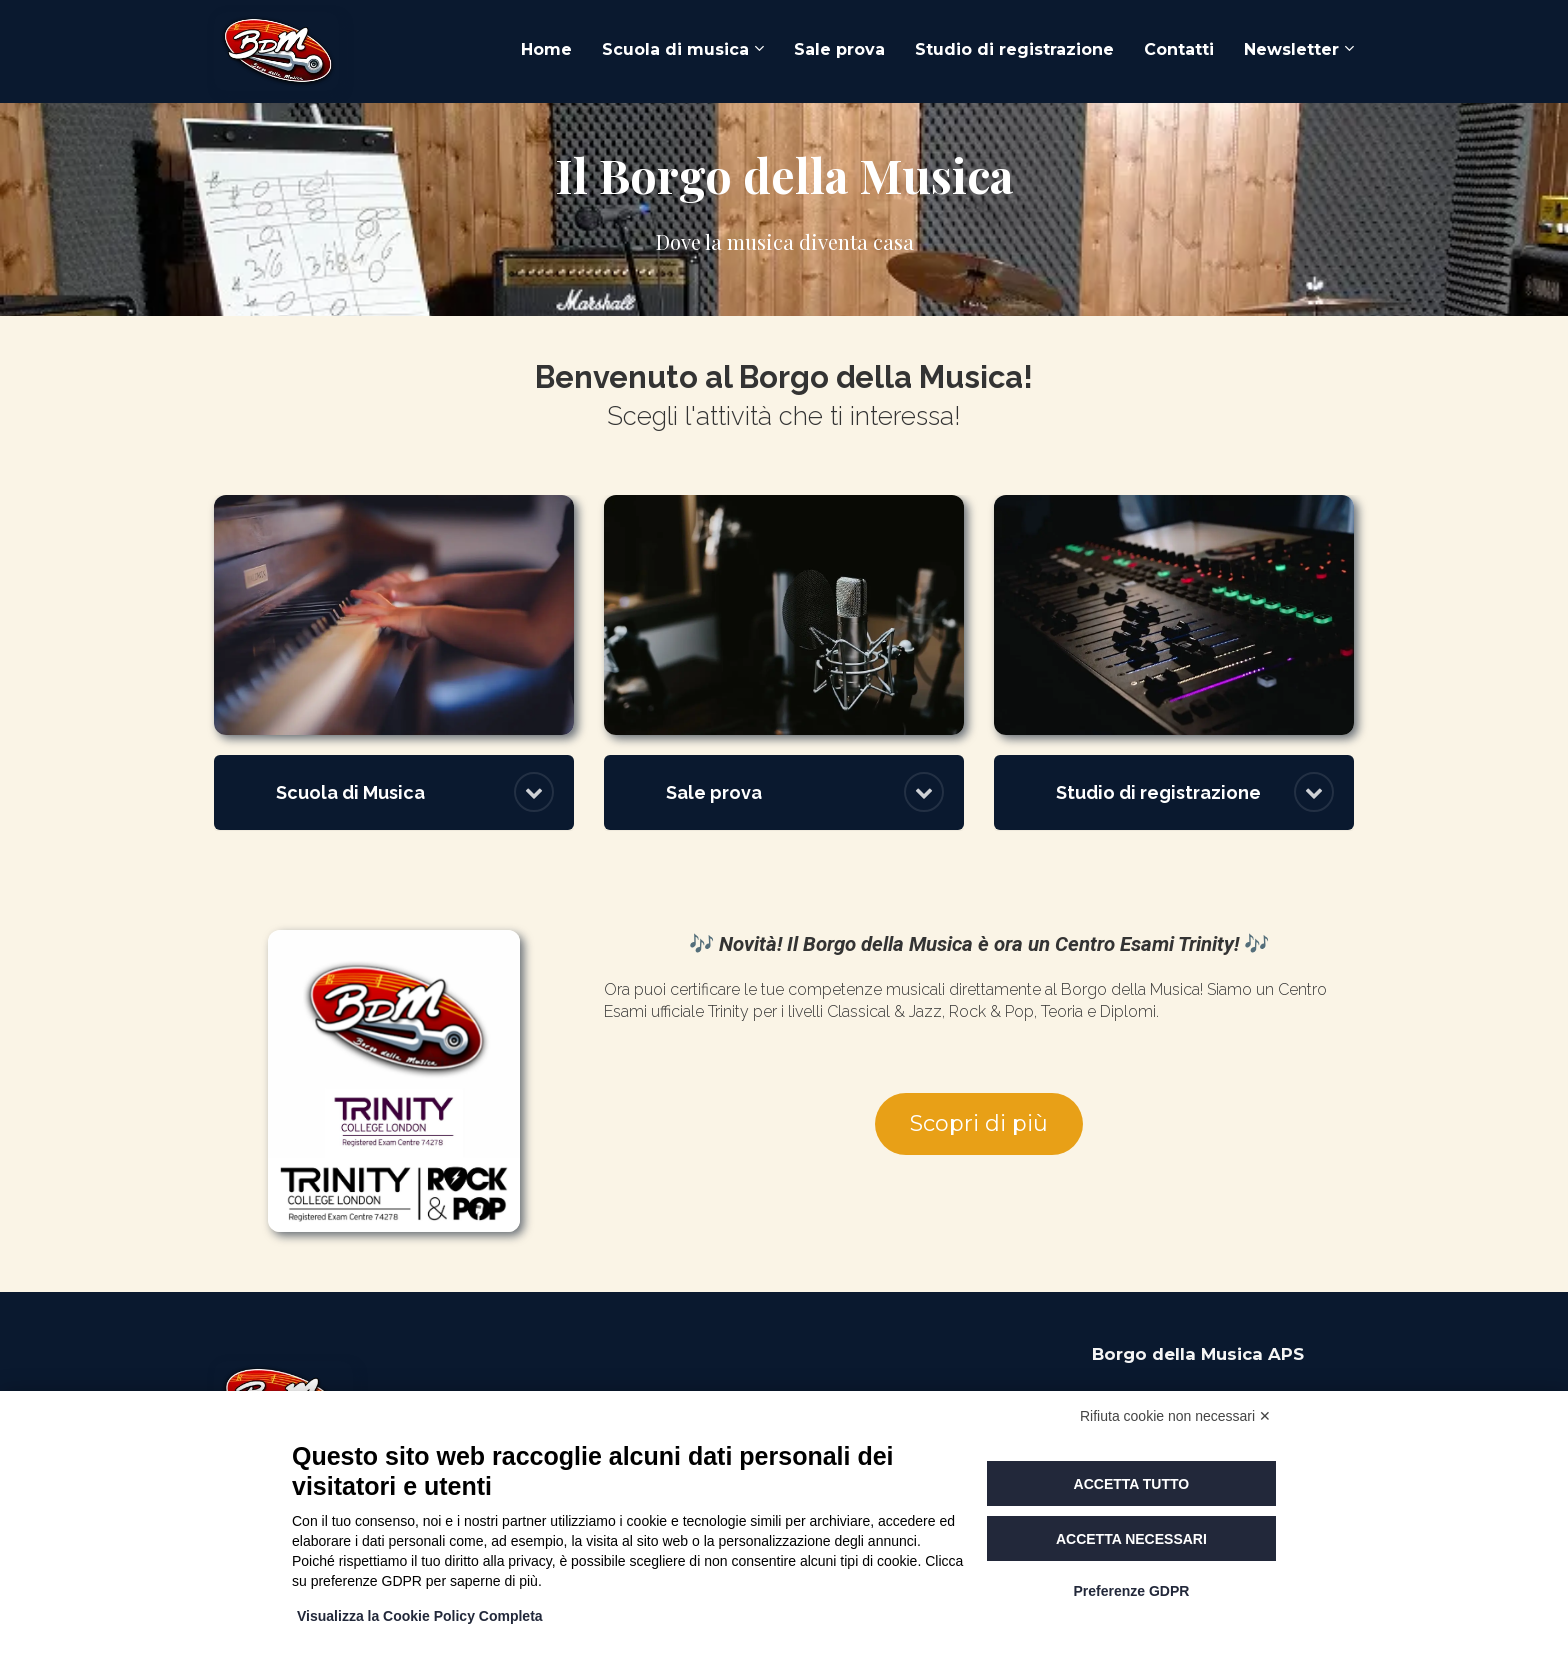 The image size is (1568, 1673). Describe the element at coordinates (1131, 1539) in the screenshot. I see `Accetta necessari` at that location.